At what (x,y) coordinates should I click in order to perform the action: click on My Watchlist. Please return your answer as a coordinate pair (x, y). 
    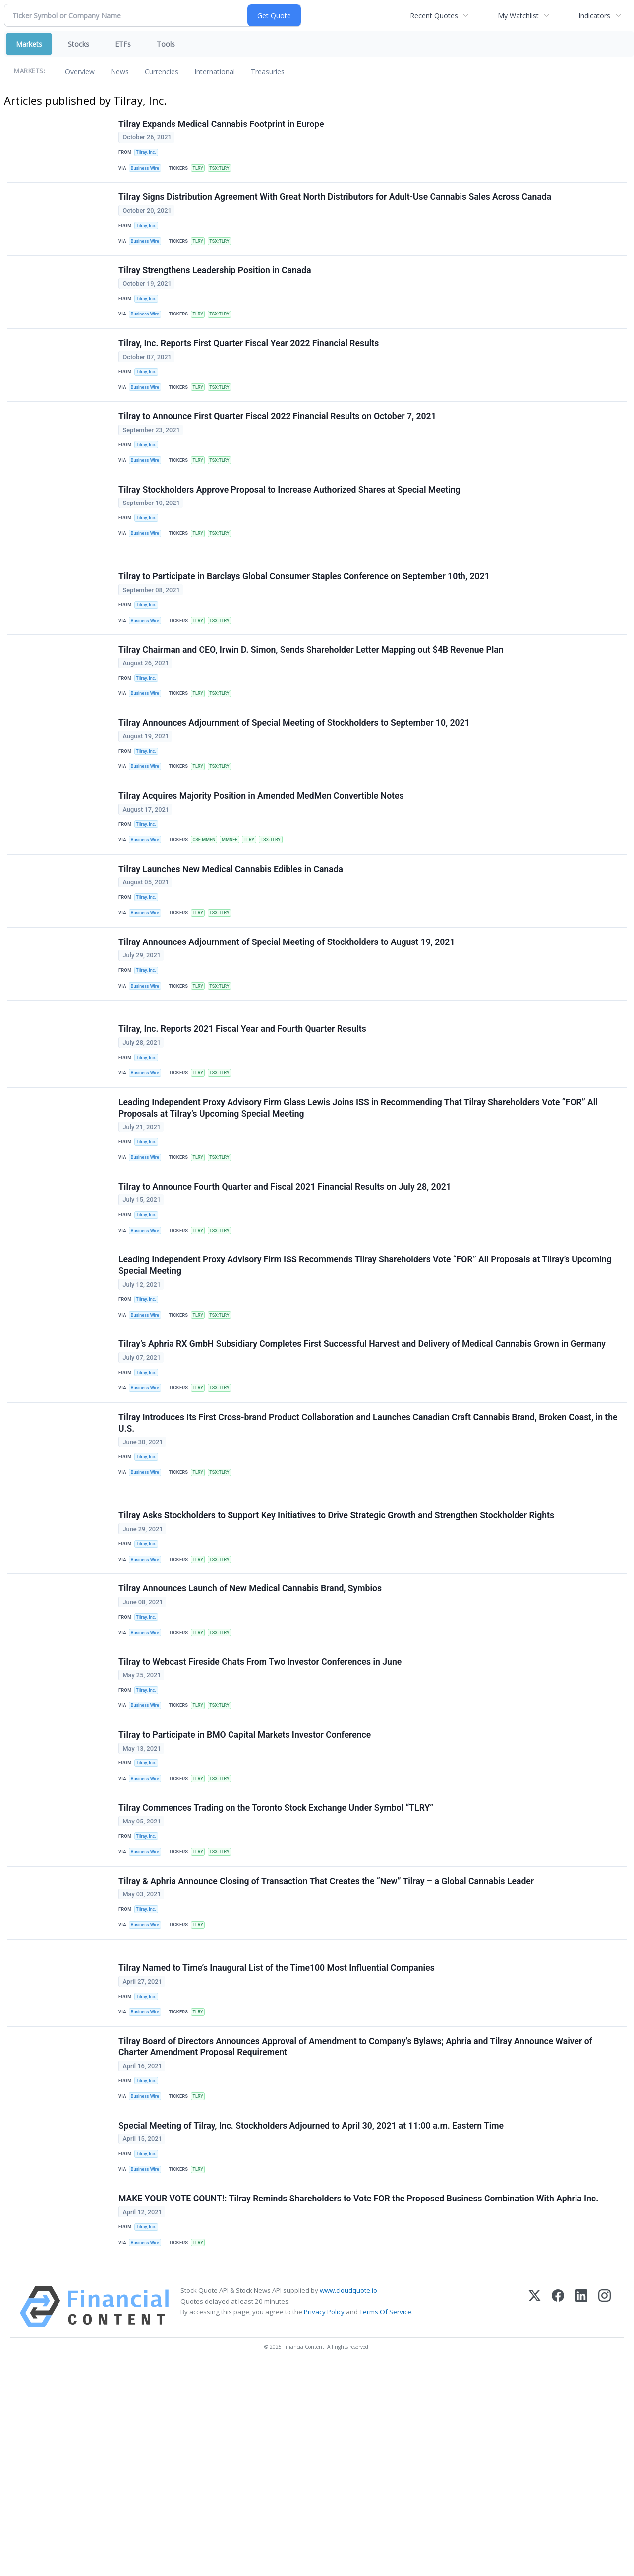
    Looking at the image, I should click on (518, 15).